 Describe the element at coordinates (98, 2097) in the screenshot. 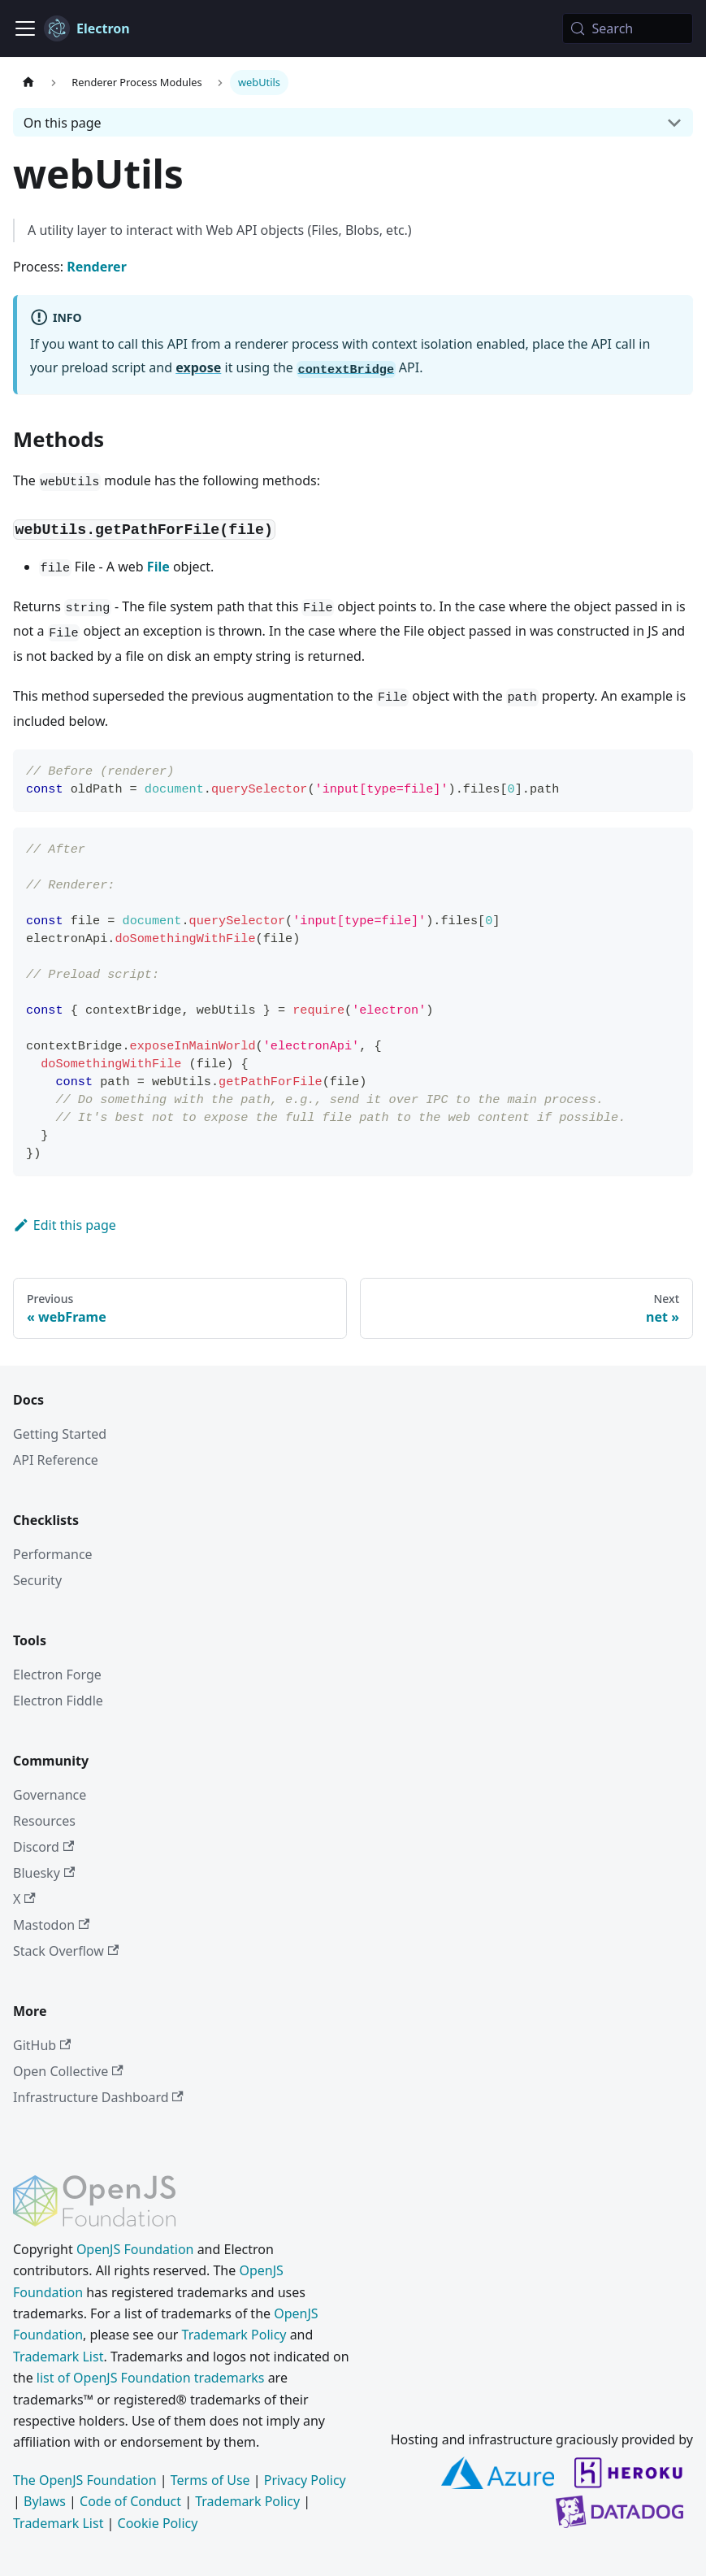

I see `Infrastructure Dashboard` at that location.